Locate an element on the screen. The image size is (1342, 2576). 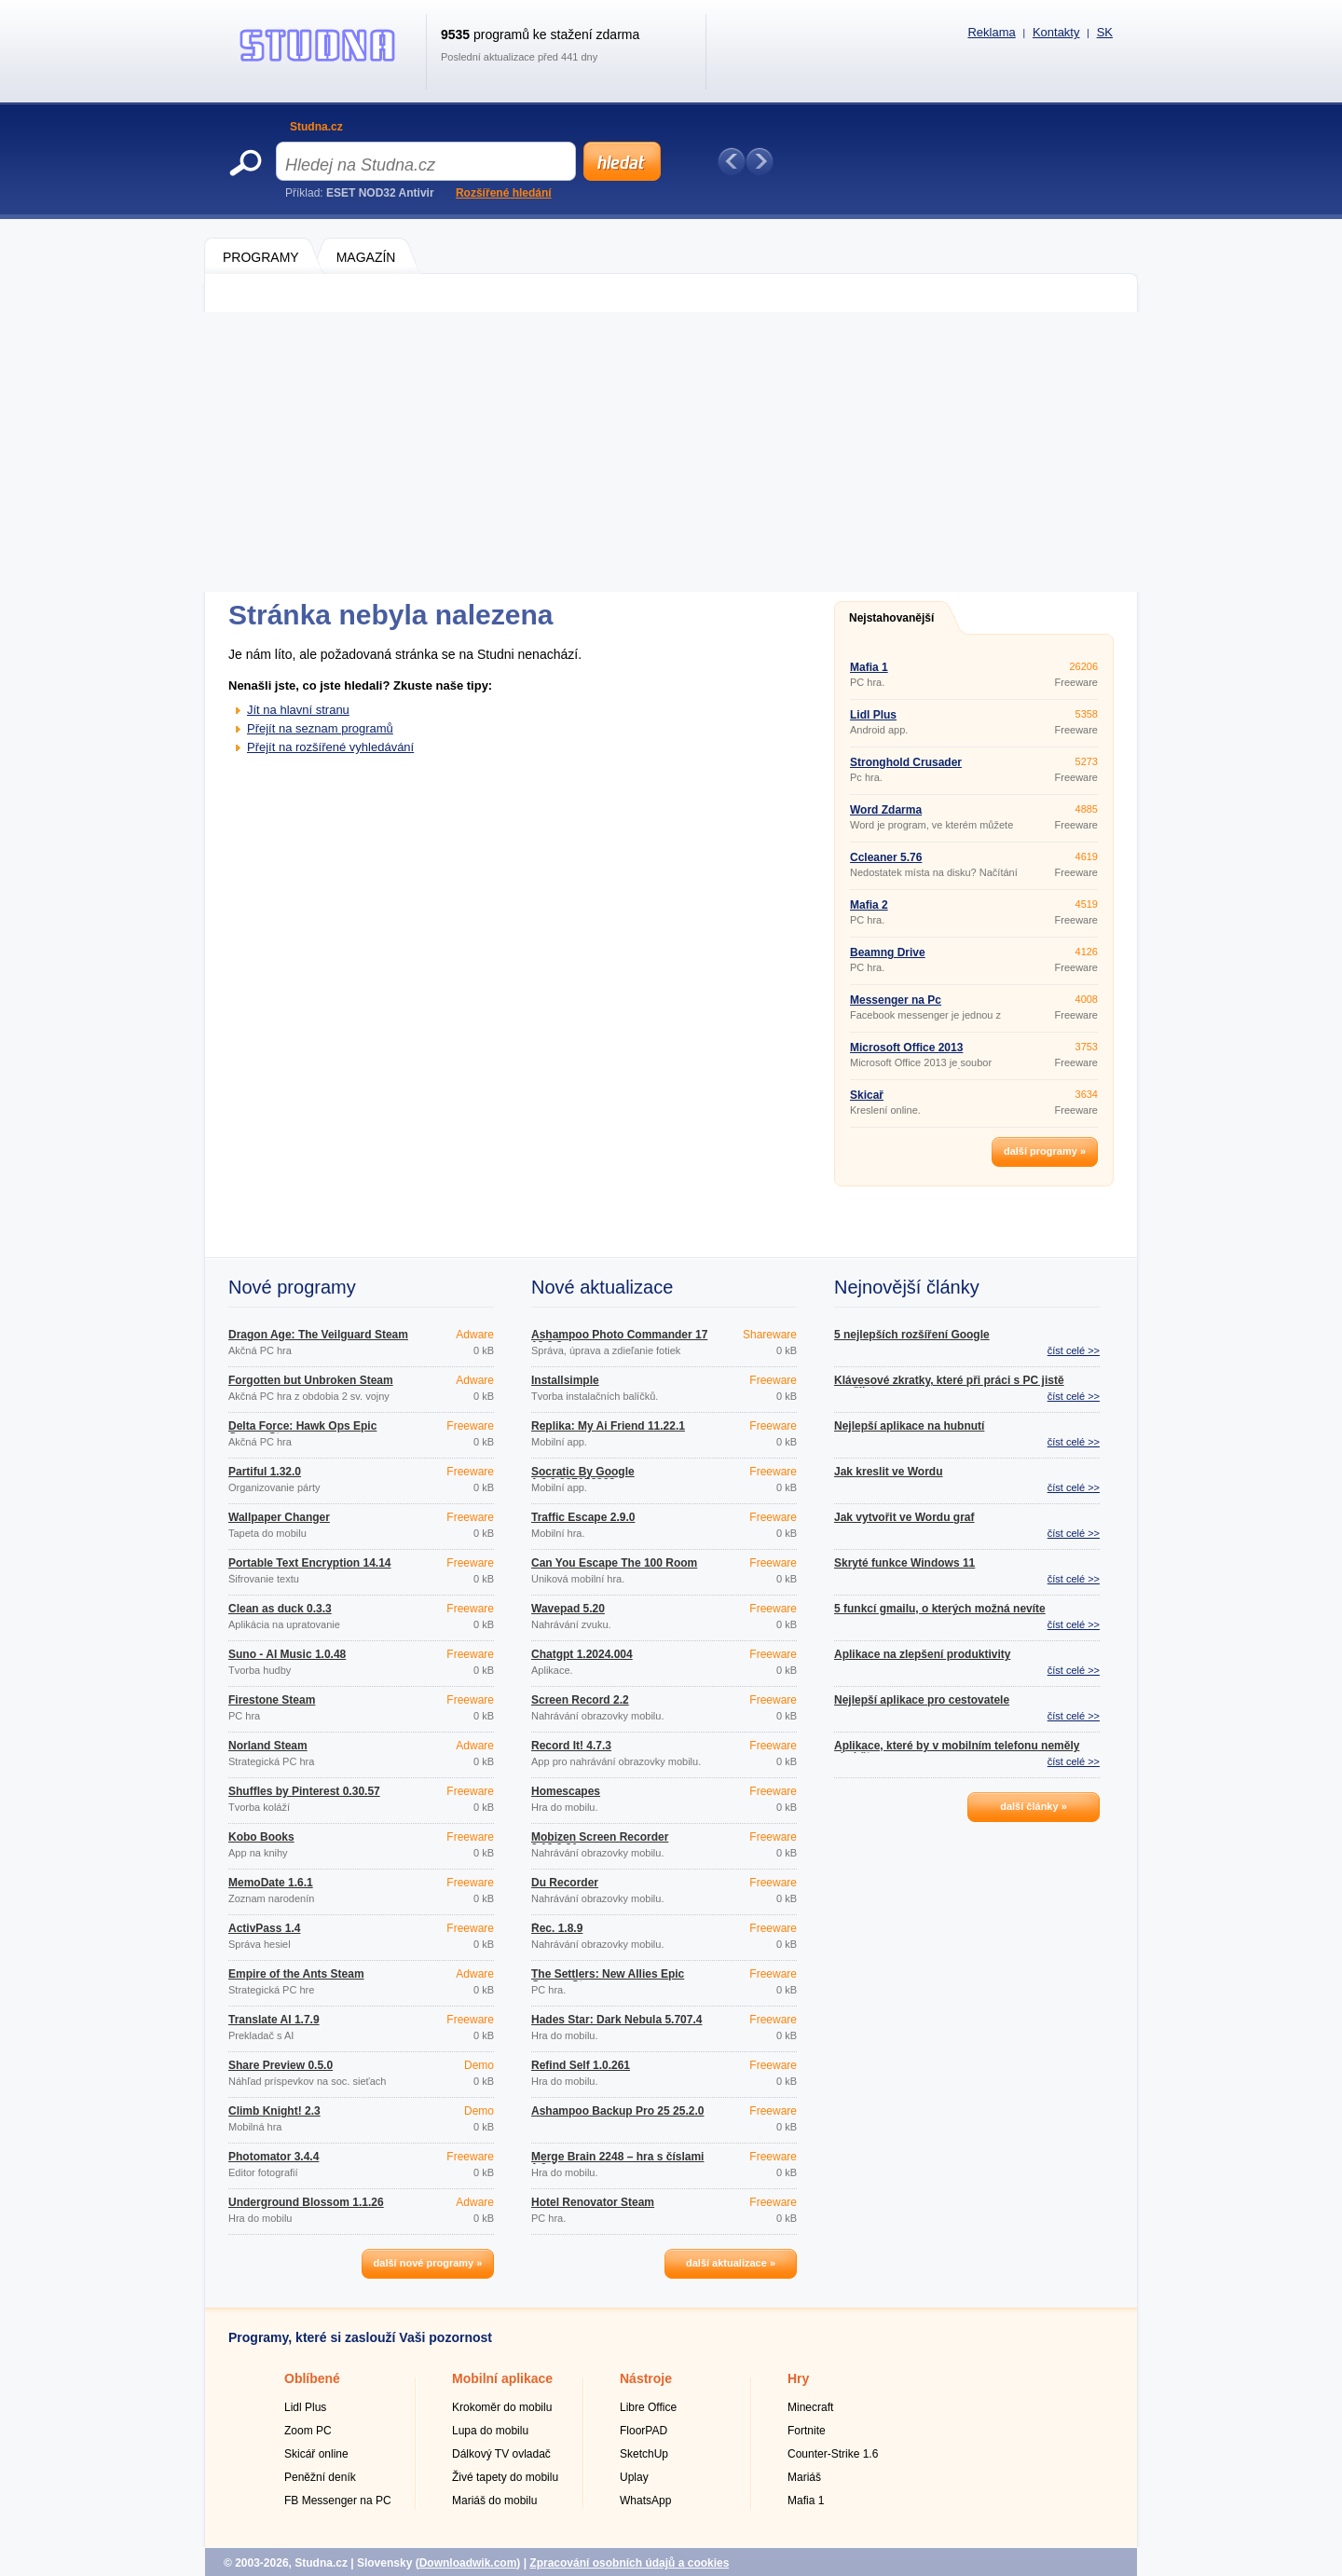
Kontakty is located at coordinates (1056, 32).